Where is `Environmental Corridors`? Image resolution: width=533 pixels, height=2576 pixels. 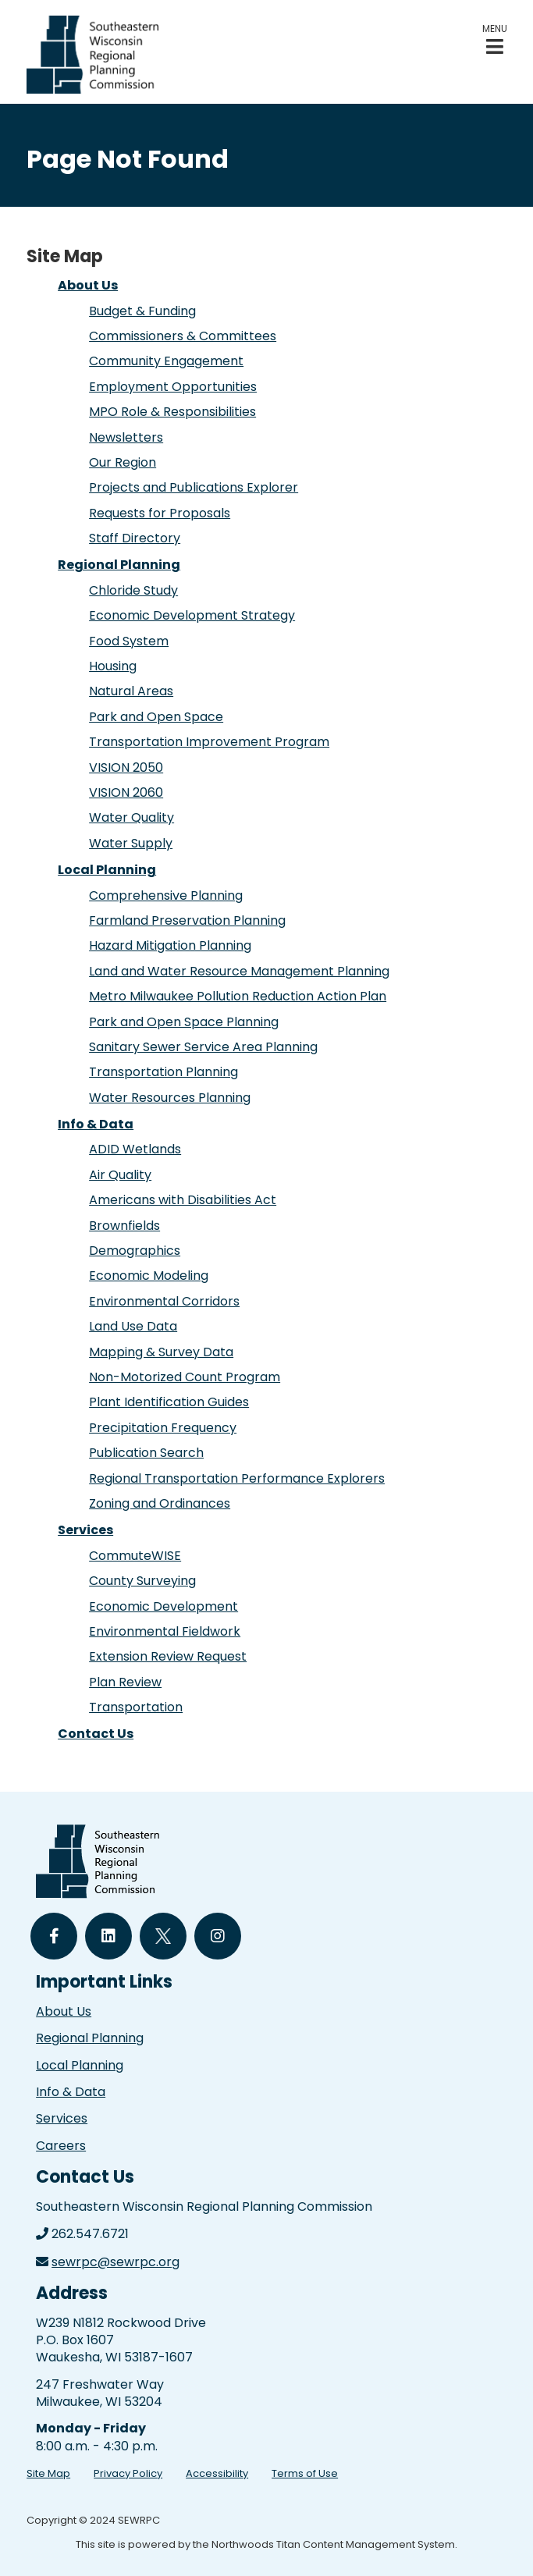
Environmental Corridors is located at coordinates (164, 1301).